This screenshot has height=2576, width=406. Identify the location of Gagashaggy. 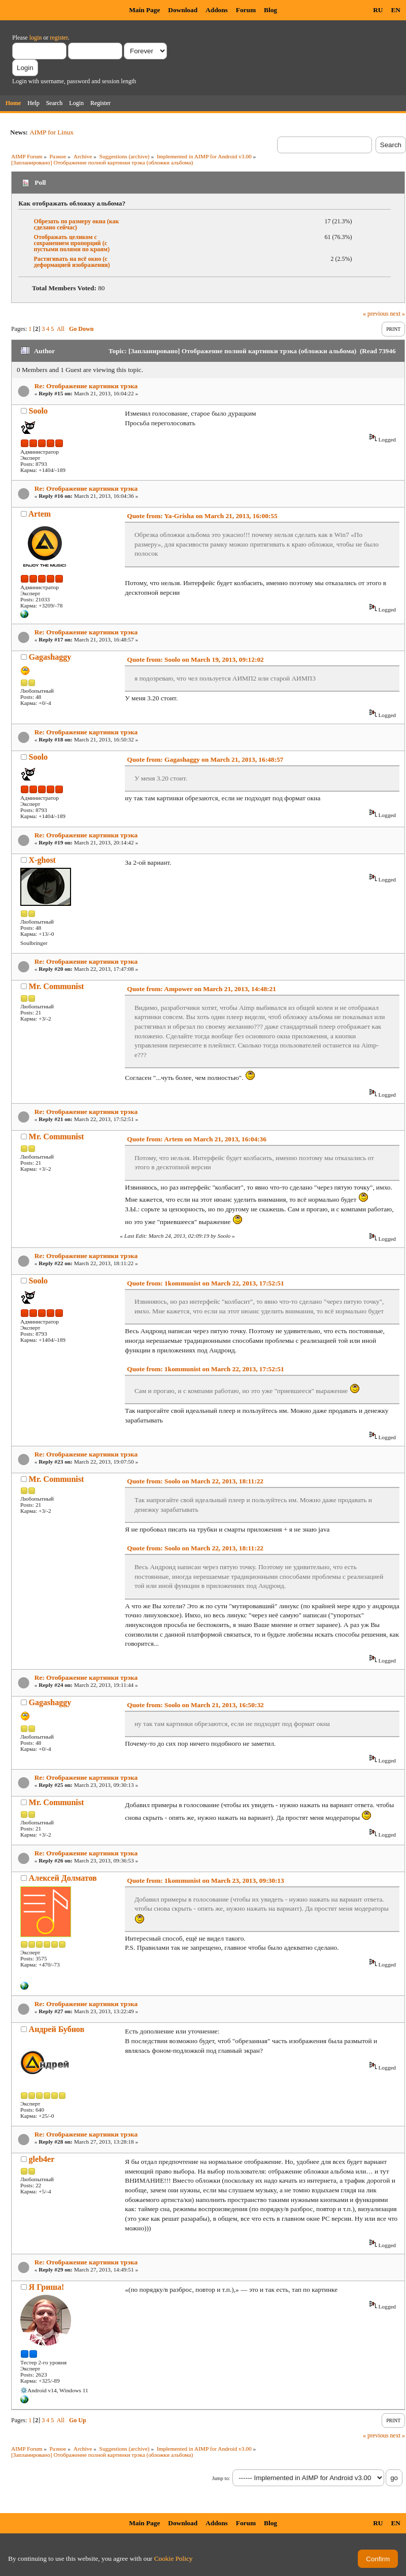
(50, 657).